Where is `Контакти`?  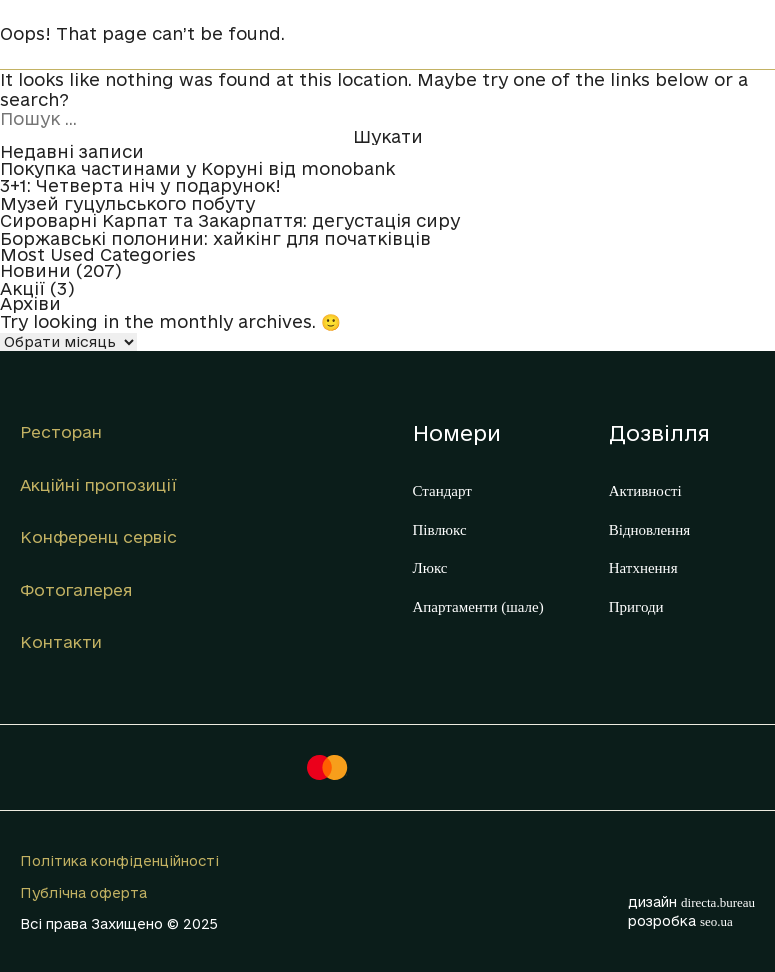
Контакти is located at coordinates (61, 642).